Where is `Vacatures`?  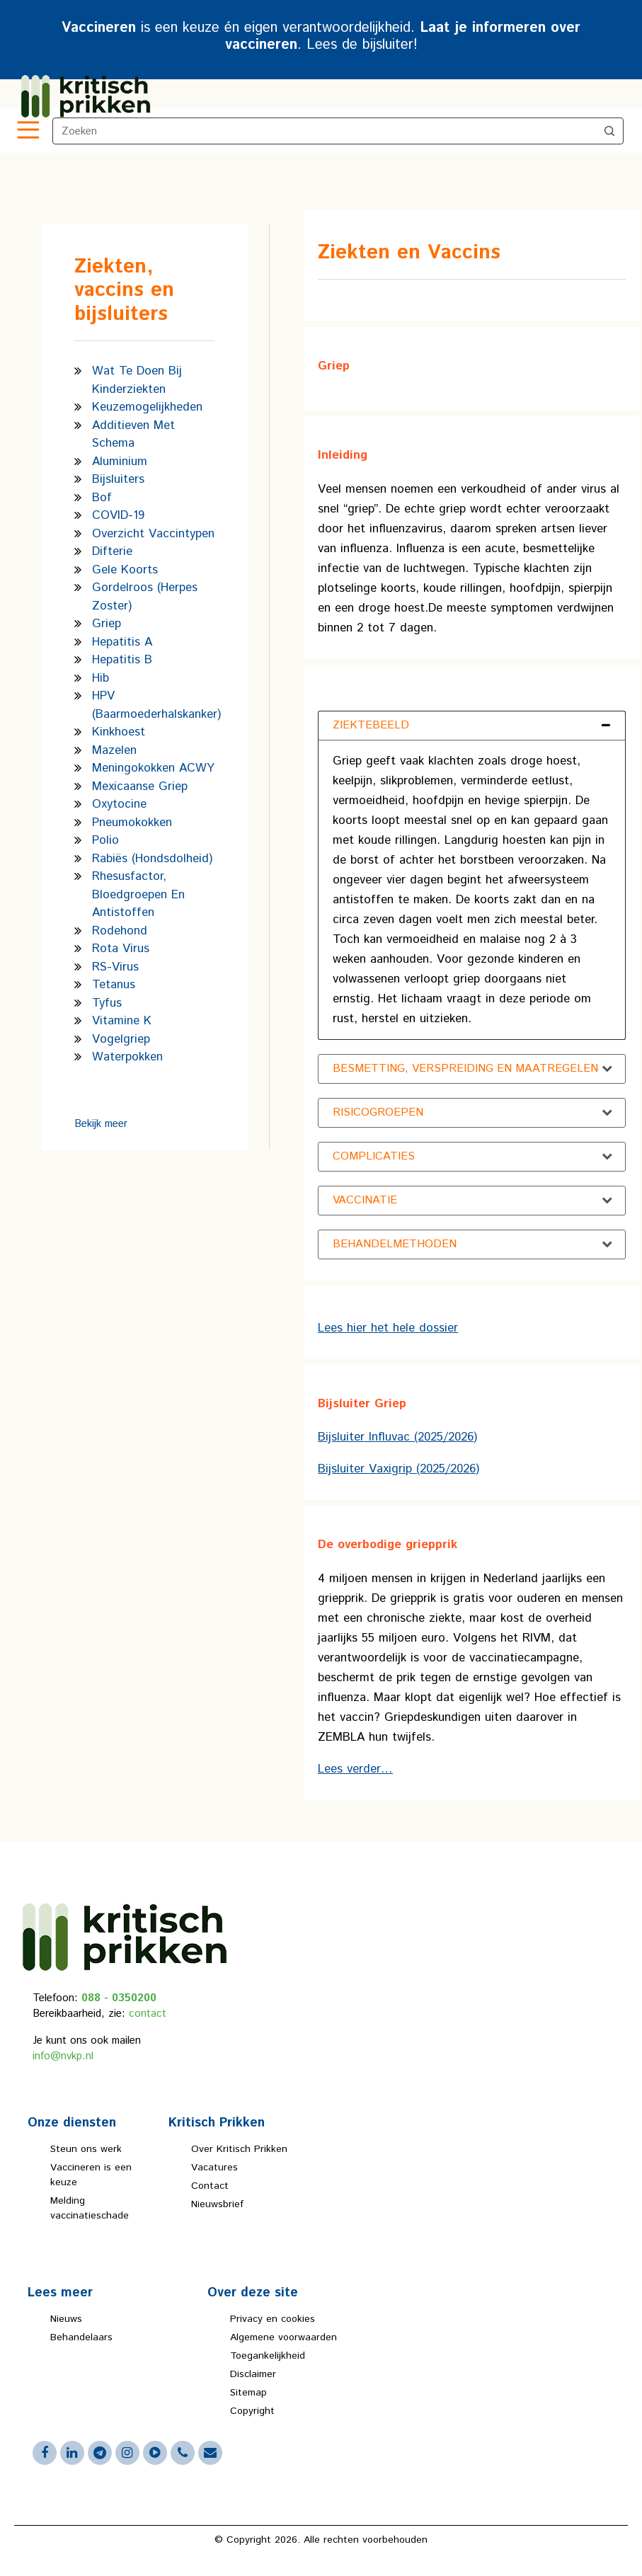
Vacatures is located at coordinates (214, 2167).